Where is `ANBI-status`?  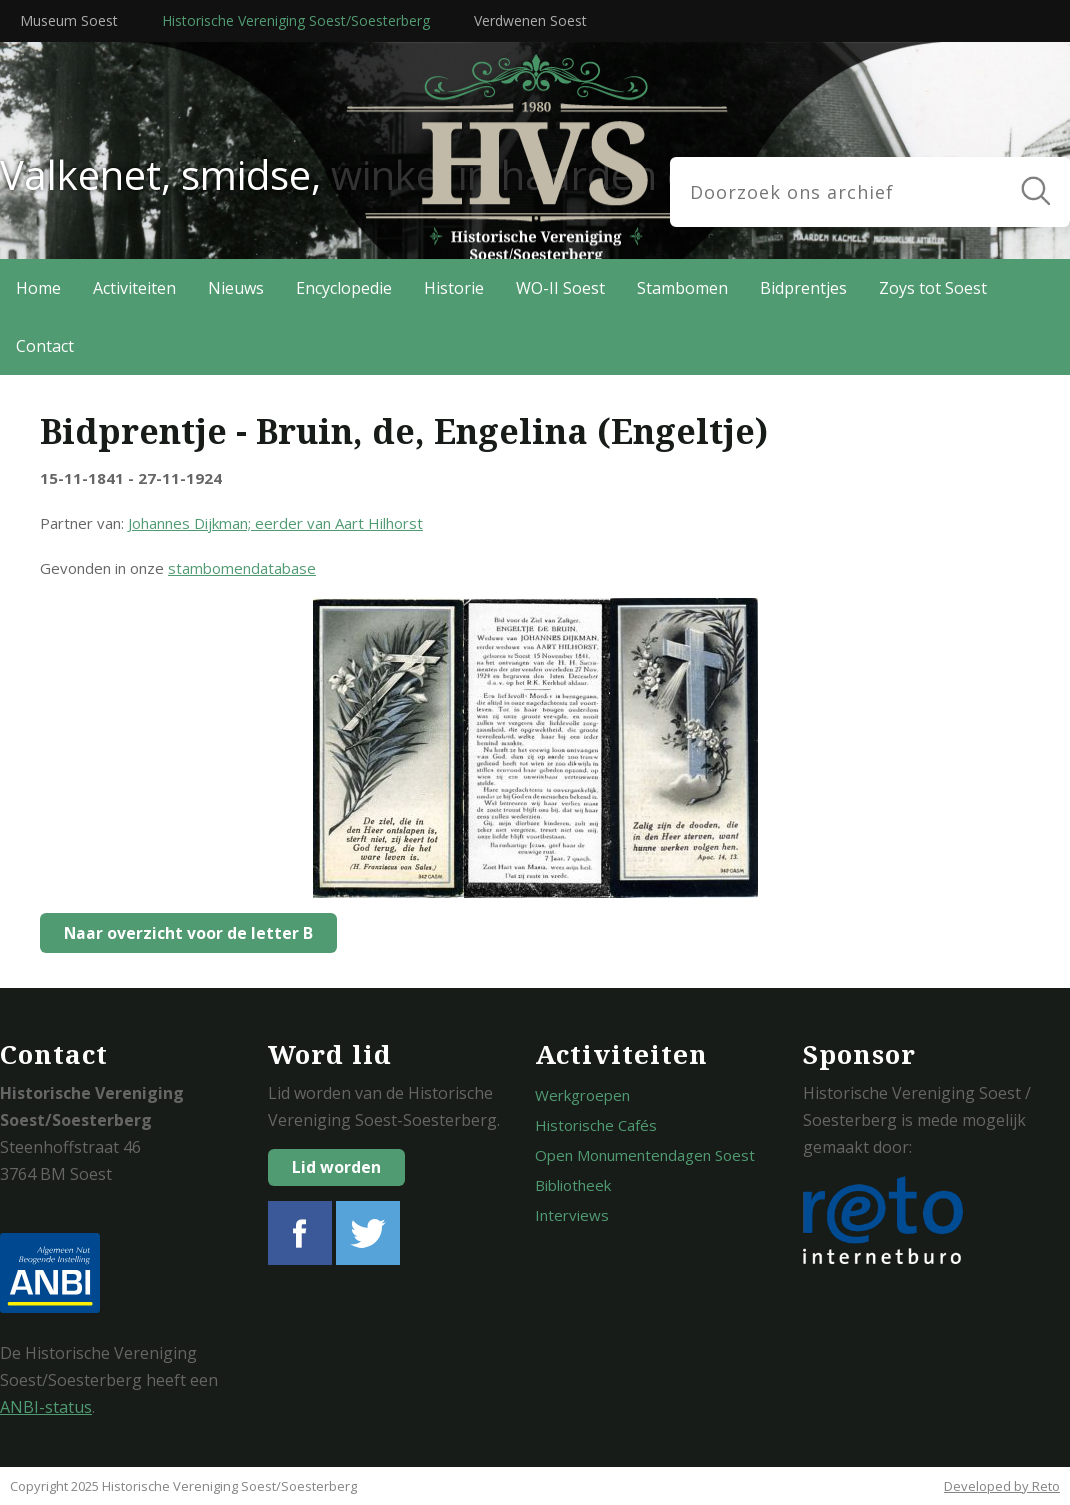
ANBI-status is located at coordinates (46, 1407).